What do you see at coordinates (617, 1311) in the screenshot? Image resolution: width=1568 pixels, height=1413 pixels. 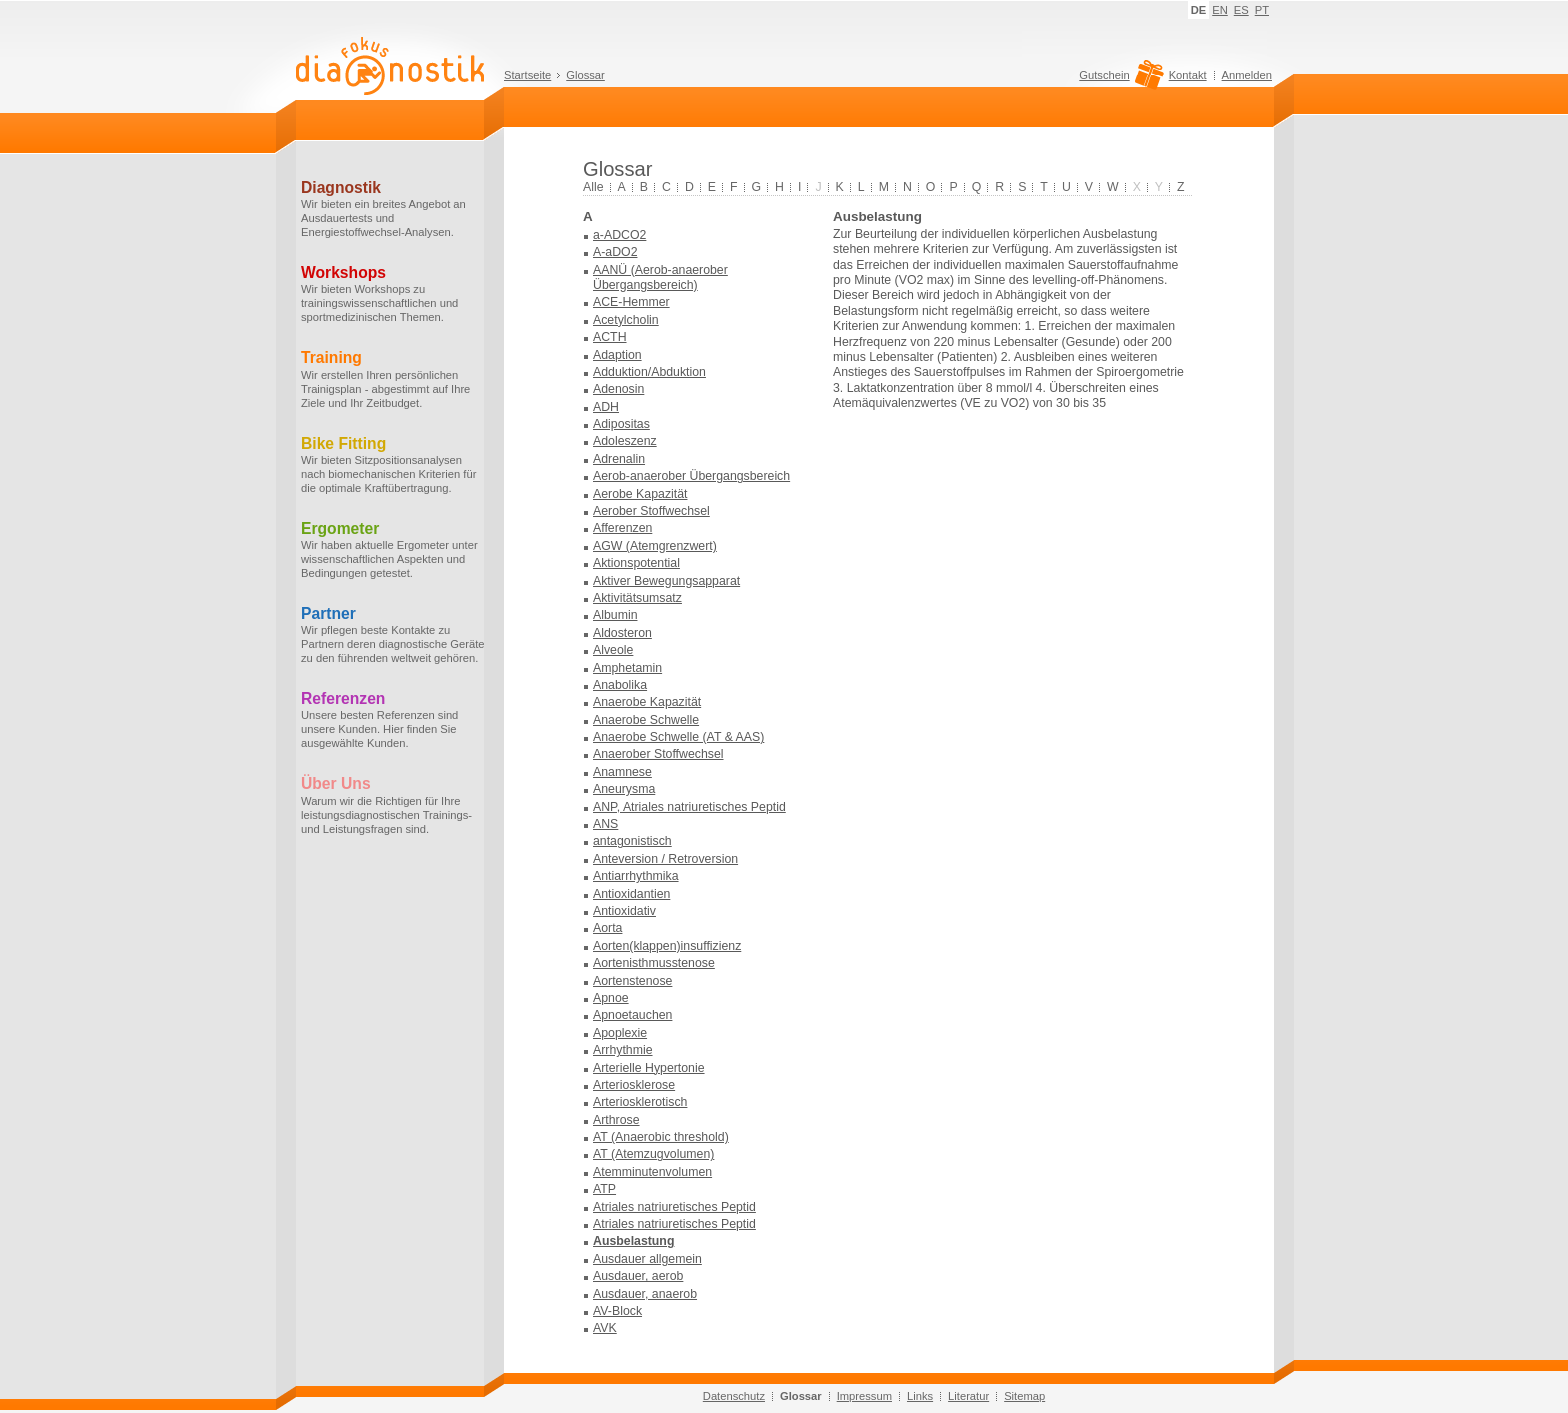 I see `AV-Block` at bounding box center [617, 1311].